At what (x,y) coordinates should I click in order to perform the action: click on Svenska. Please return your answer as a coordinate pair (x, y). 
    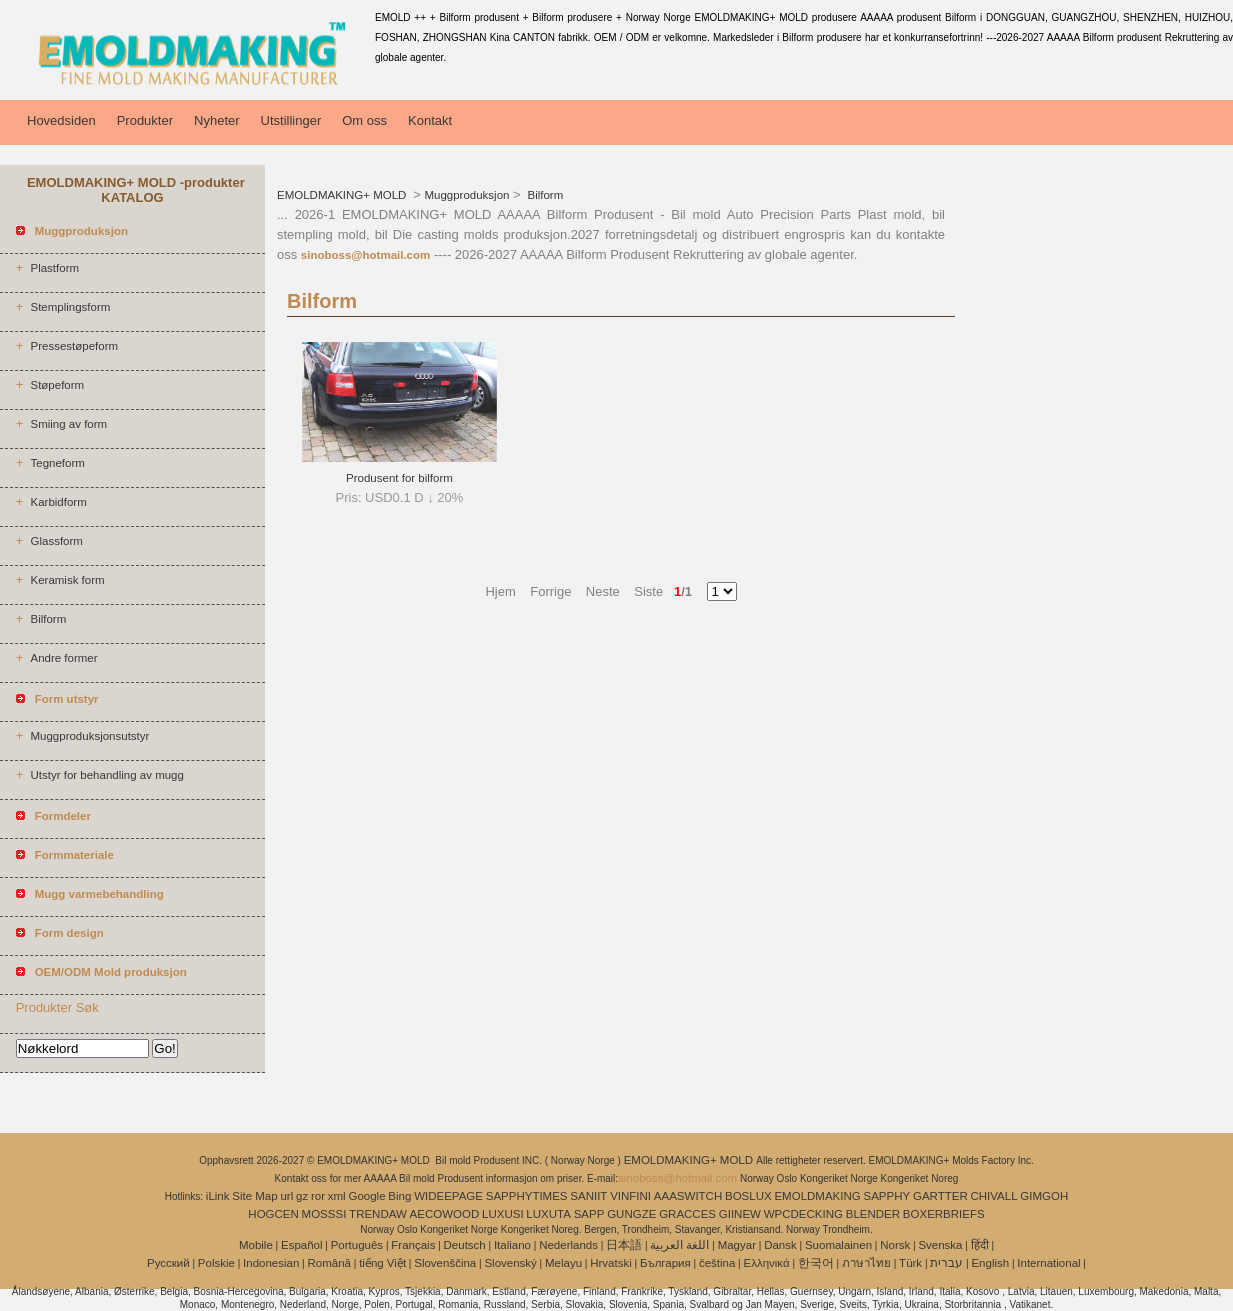
    Looking at the image, I should click on (940, 1245).